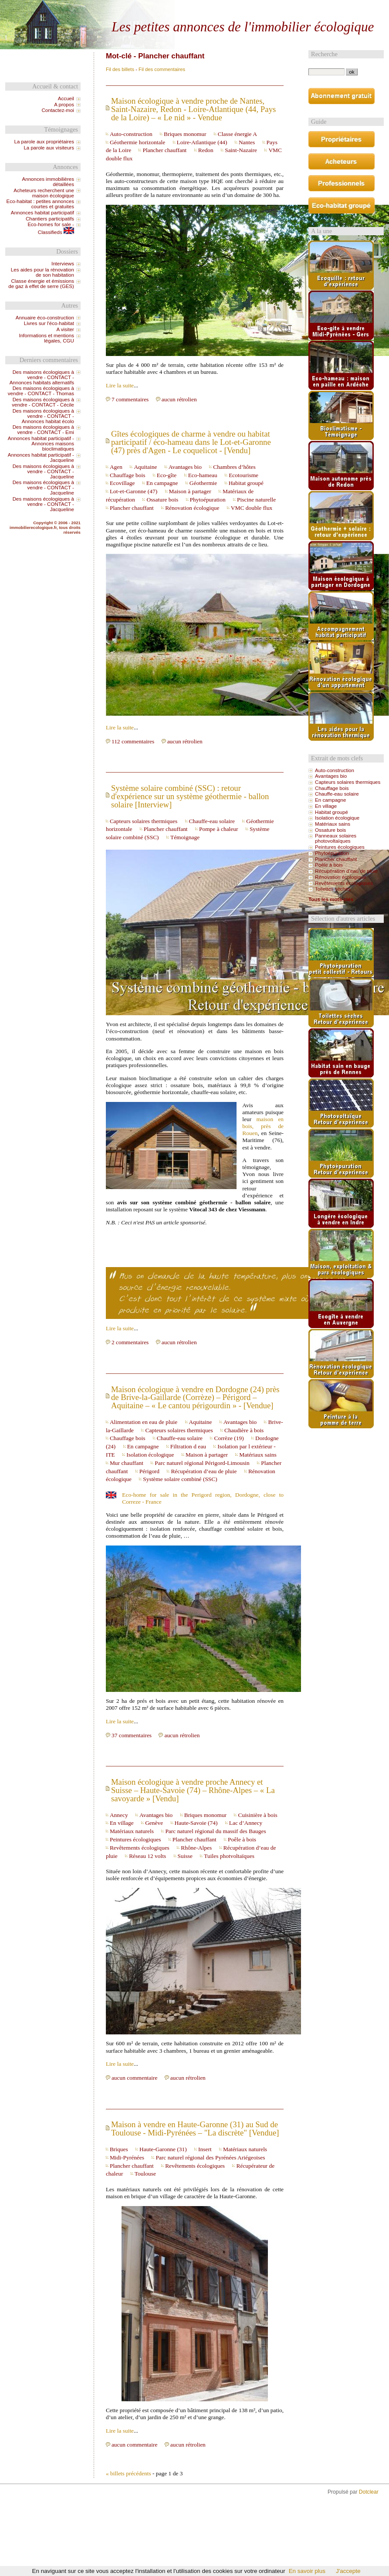 The width and height of the screenshot is (389, 2576). What do you see at coordinates (131, 134) in the screenshot?
I see `Auto-construction` at bounding box center [131, 134].